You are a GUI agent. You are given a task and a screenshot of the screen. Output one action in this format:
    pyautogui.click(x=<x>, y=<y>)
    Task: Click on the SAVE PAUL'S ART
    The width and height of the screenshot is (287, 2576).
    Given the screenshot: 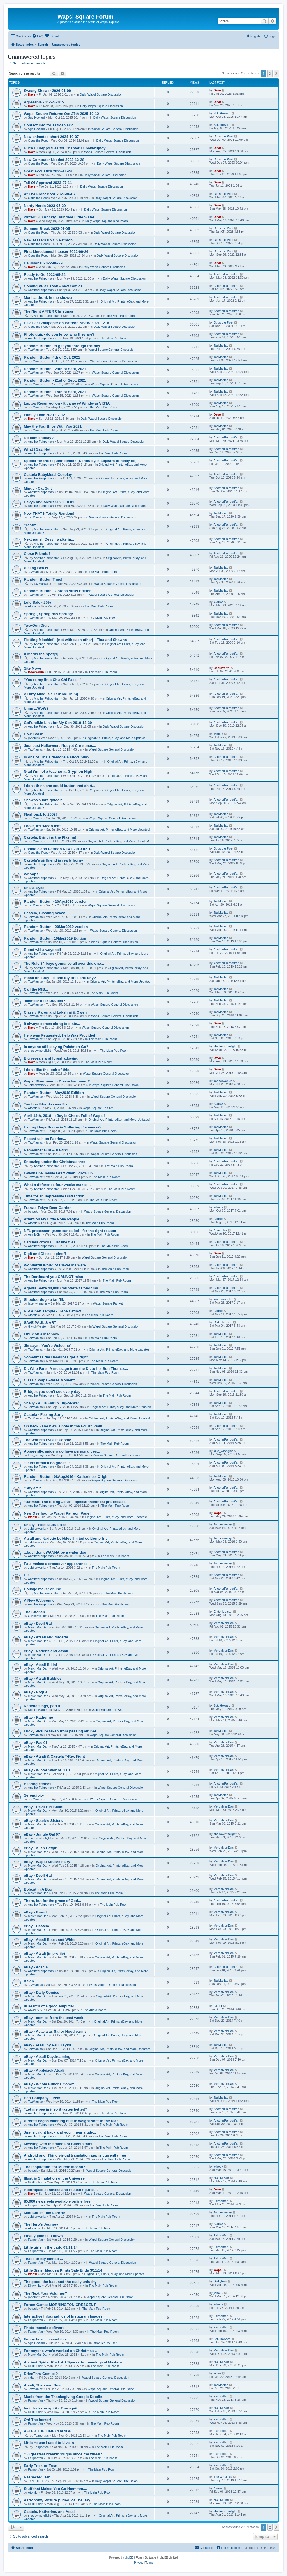 What is the action you would take?
    pyautogui.click(x=40, y=1323)
    